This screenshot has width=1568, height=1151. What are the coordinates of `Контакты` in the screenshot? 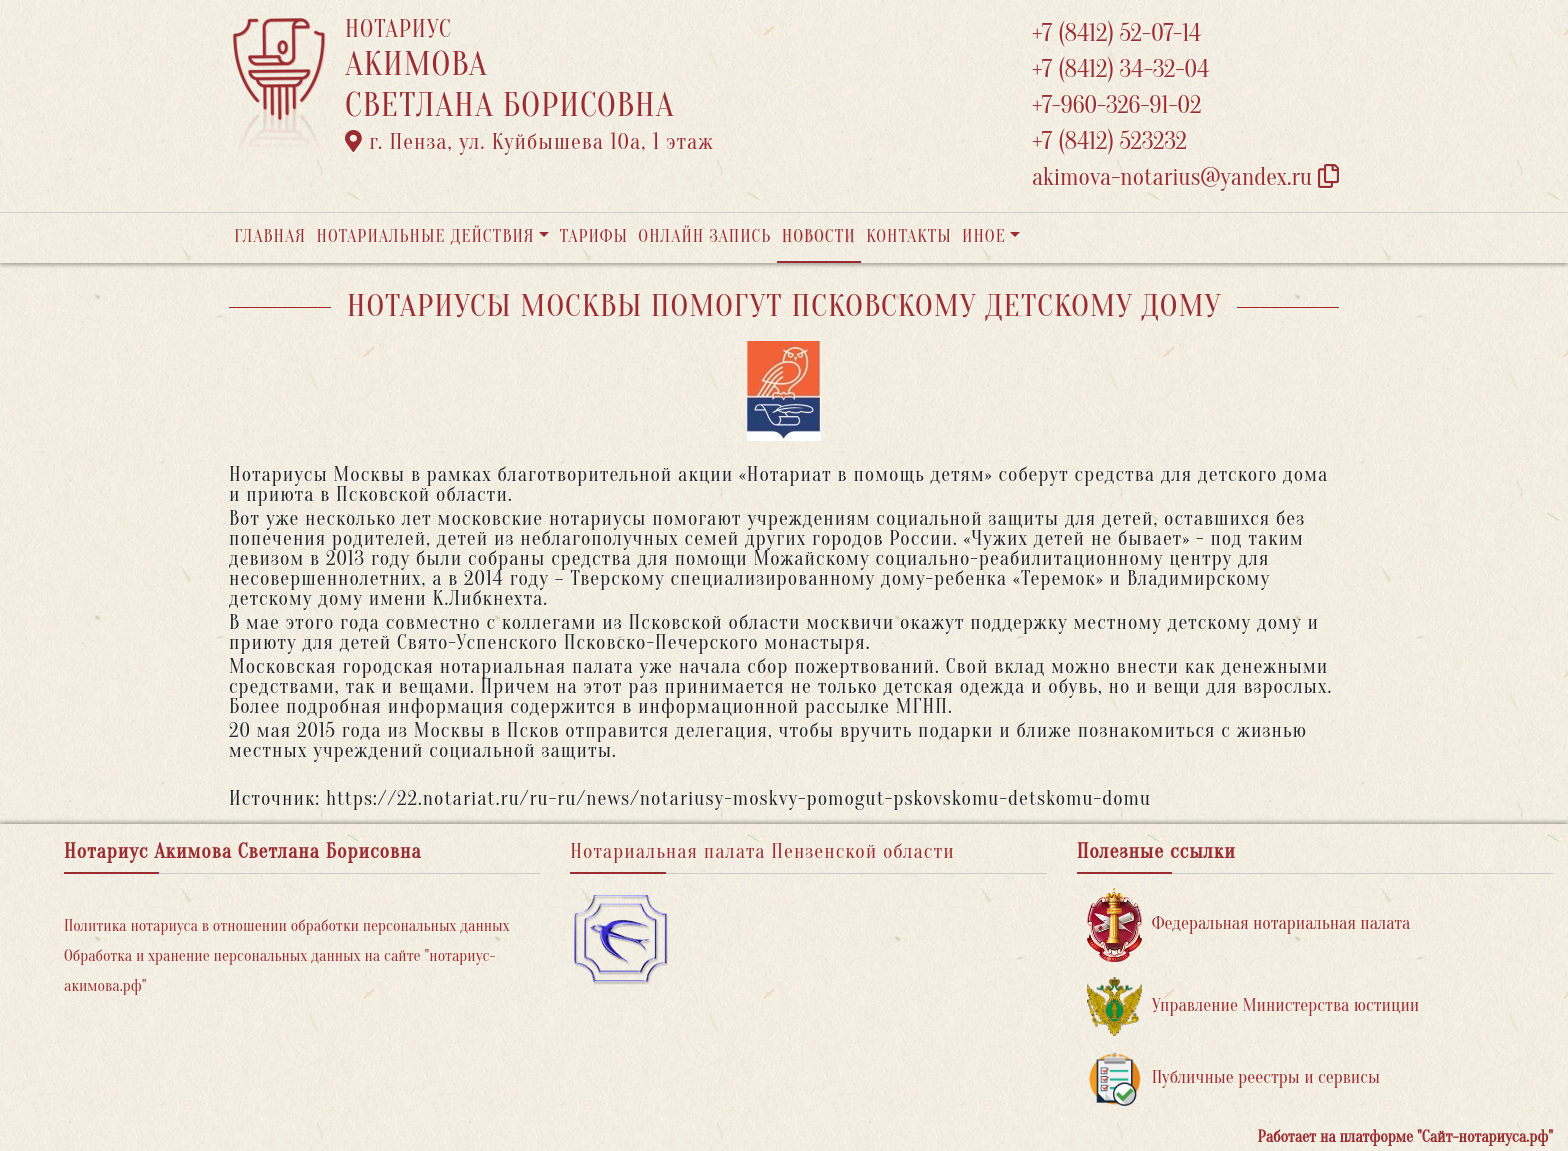 It's located at (908, 236).